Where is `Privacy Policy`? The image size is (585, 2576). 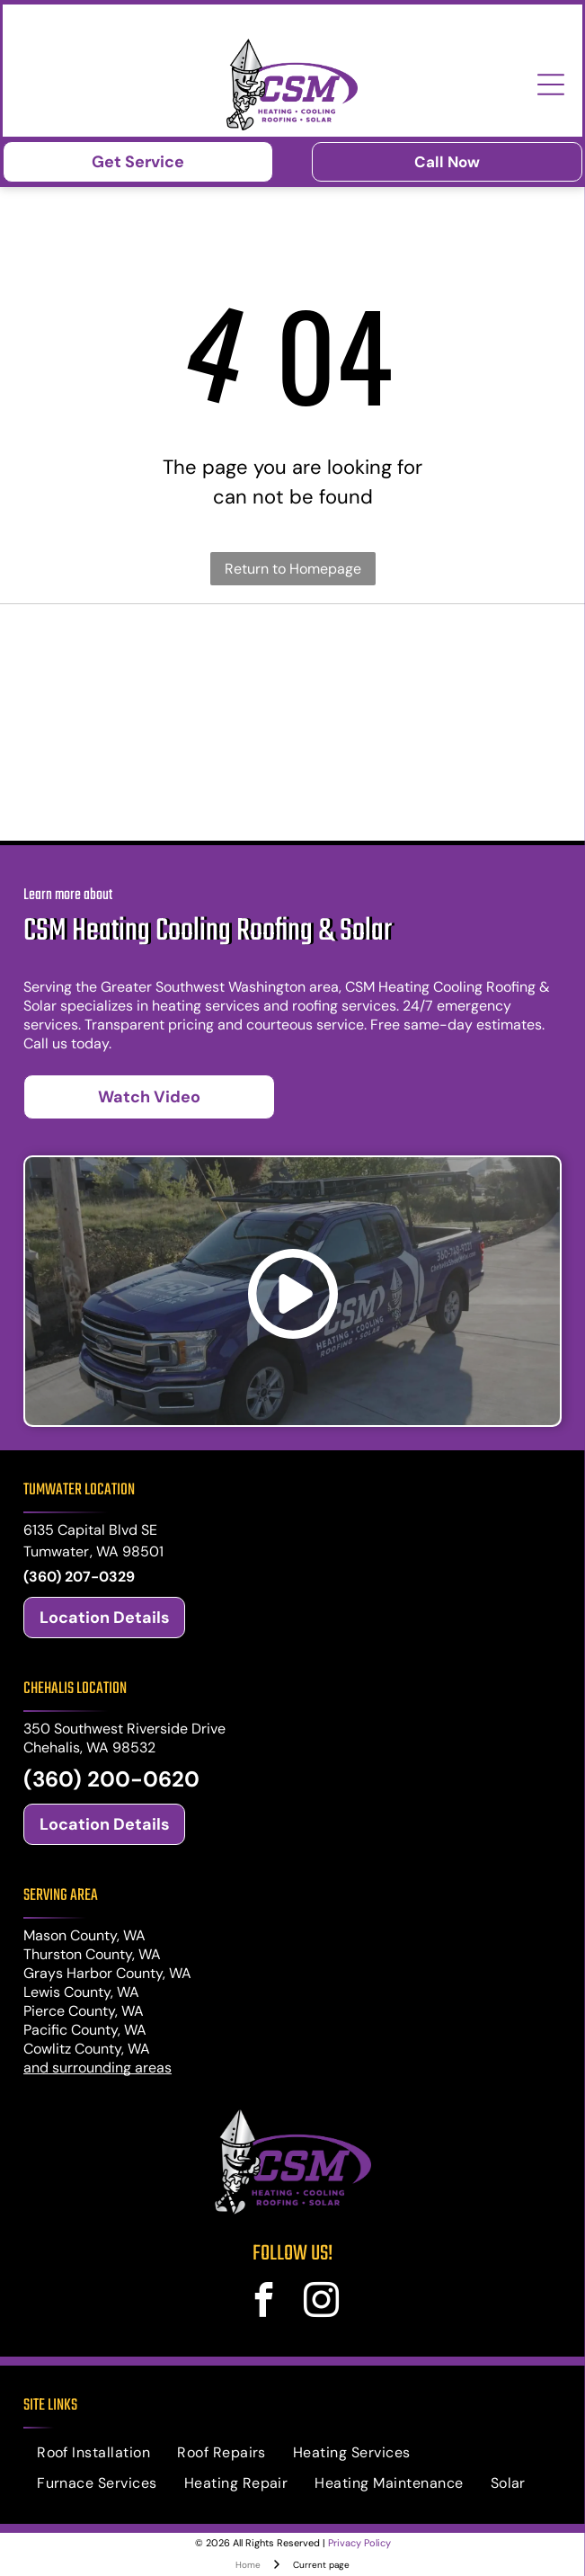 Privacy Policy is located at coordinates (359, 2542).